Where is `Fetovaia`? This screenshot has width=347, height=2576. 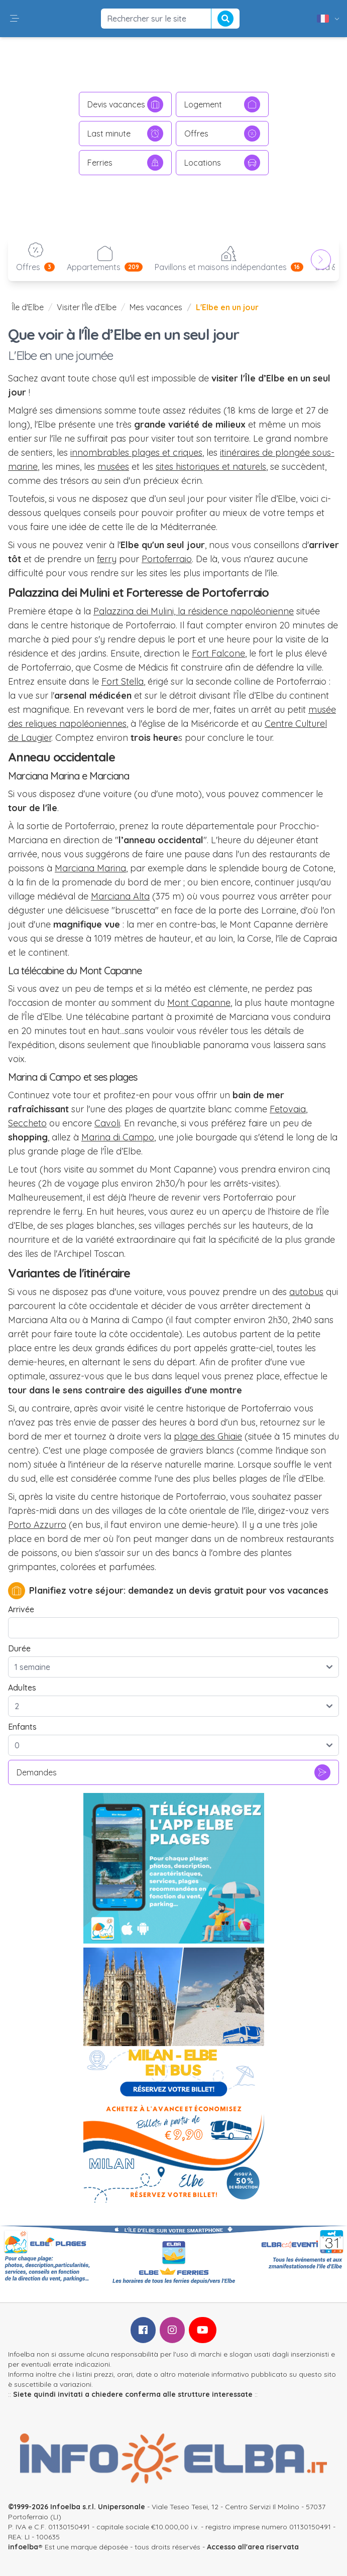
Fetovaia is located at coordinates (288, 1109).